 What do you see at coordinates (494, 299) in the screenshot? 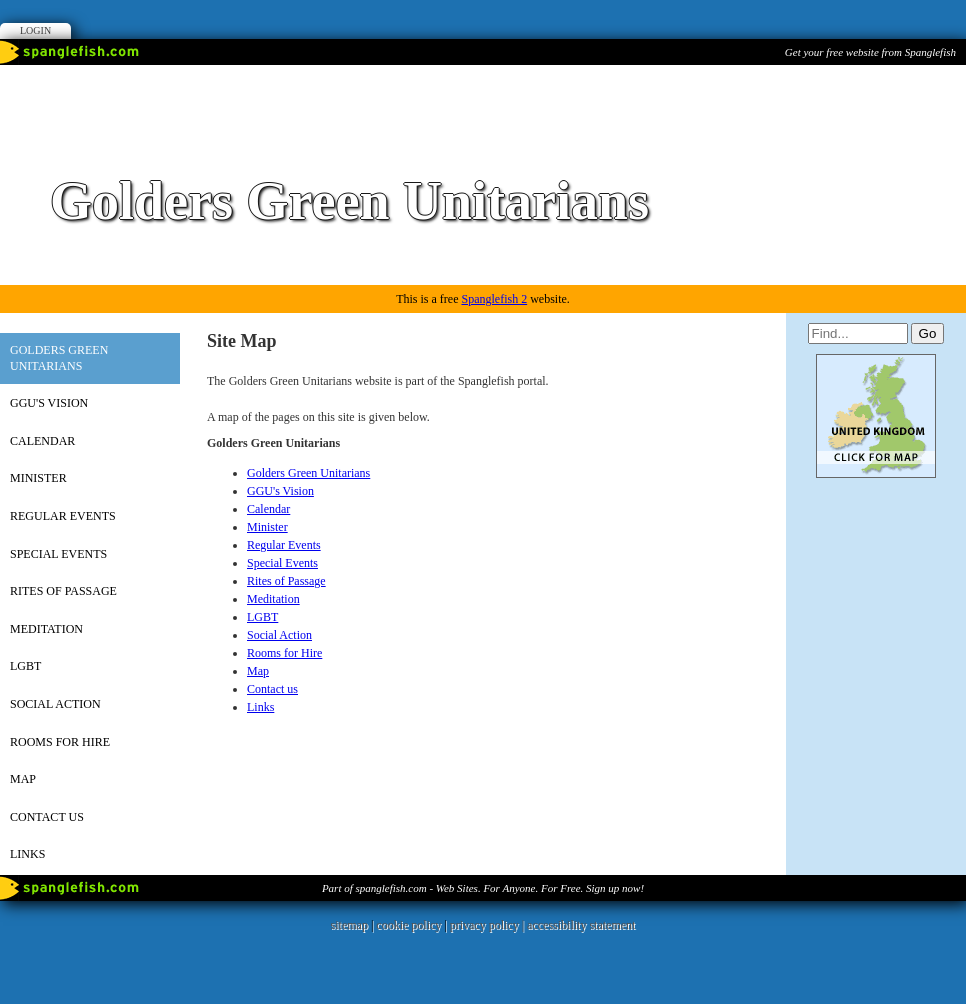
I see `Spanglefish 2` at bounding box center [494, 299].